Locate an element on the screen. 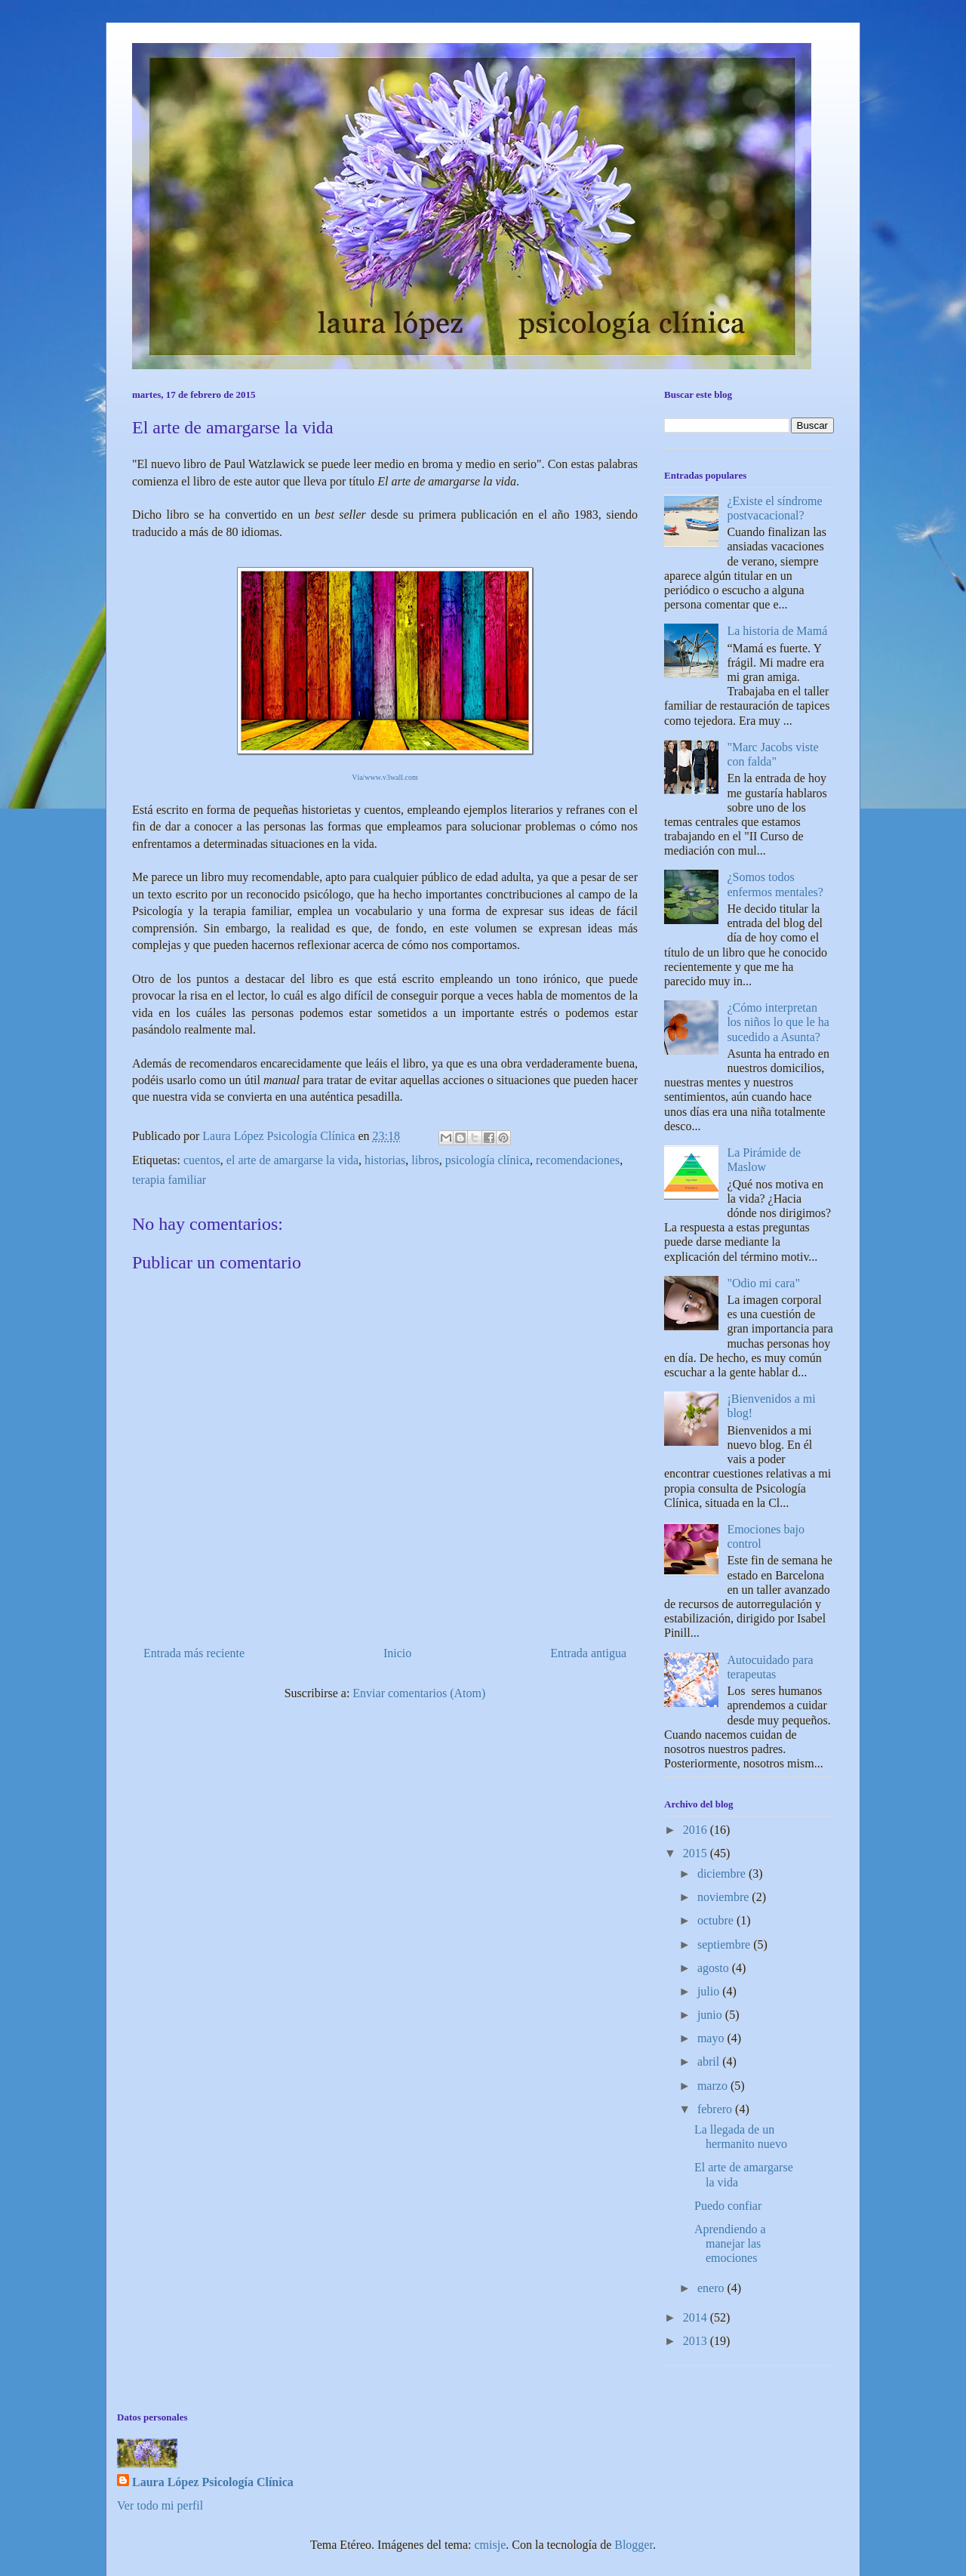 This screenshot has height=2576, width=966. marzo is located at coordinates (714, 2085).